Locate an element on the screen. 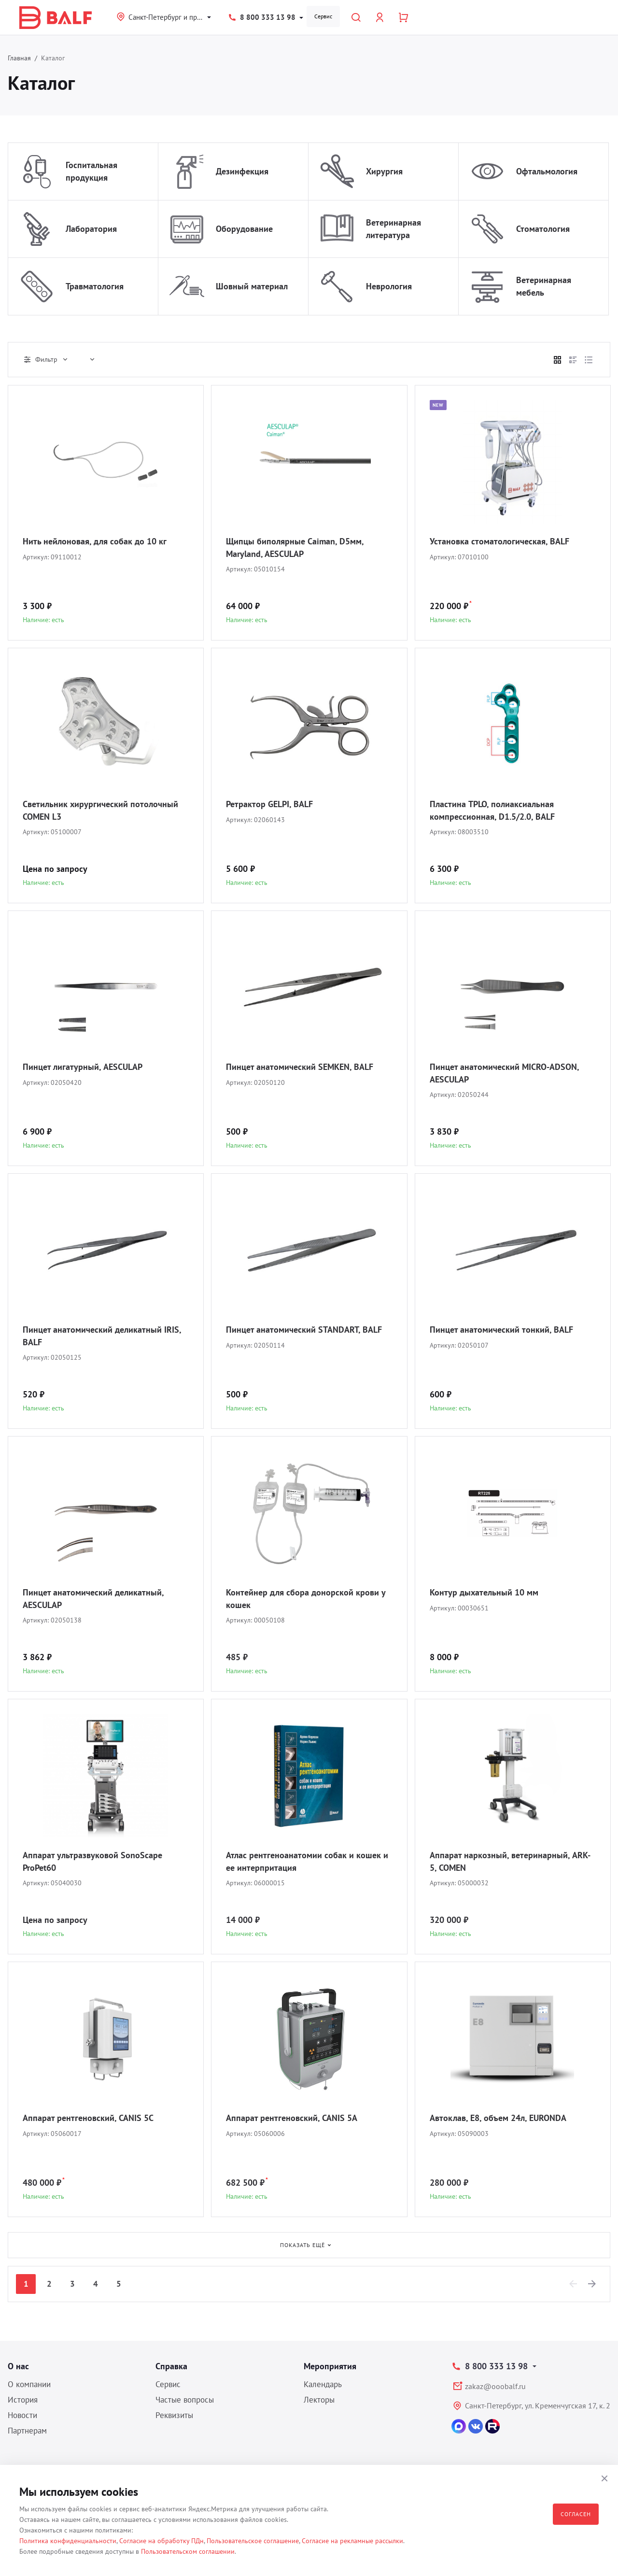  Партнерам is located at coordinates (27, 2430).